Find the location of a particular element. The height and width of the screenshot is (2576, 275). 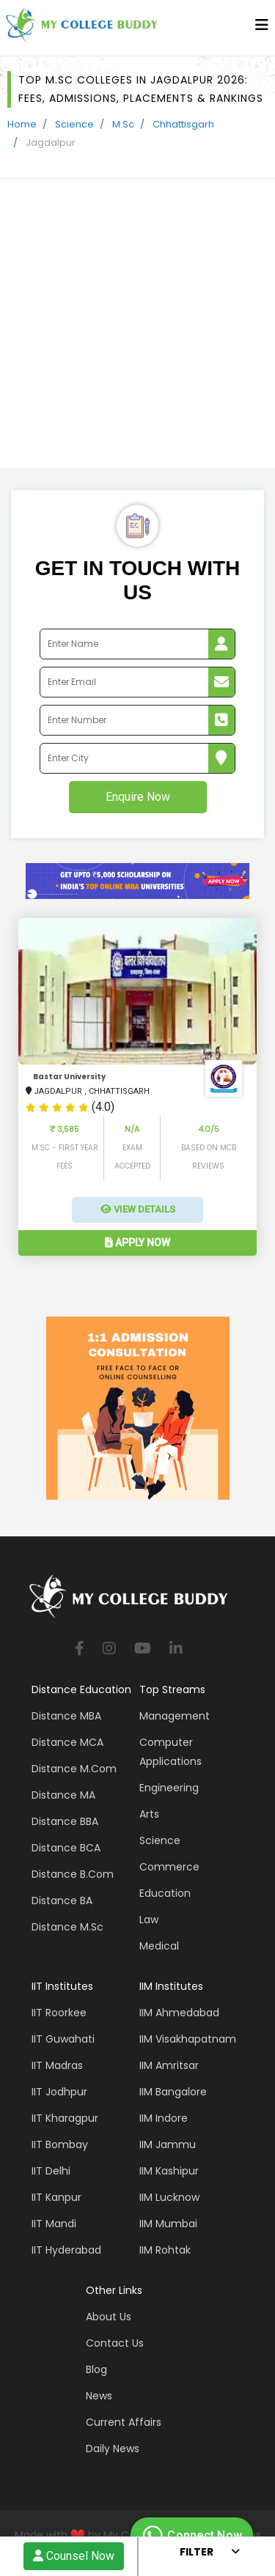

Counsel Now is located at coordinates (73, 2556).